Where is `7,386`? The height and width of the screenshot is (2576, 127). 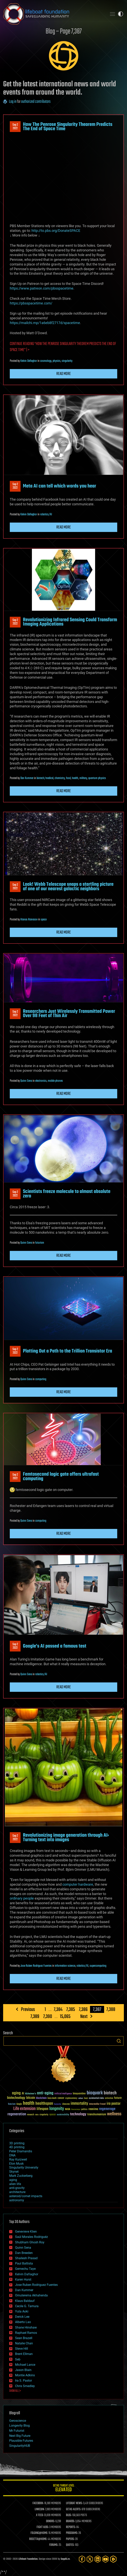
7,386 is located at coordinates (83, 2009).